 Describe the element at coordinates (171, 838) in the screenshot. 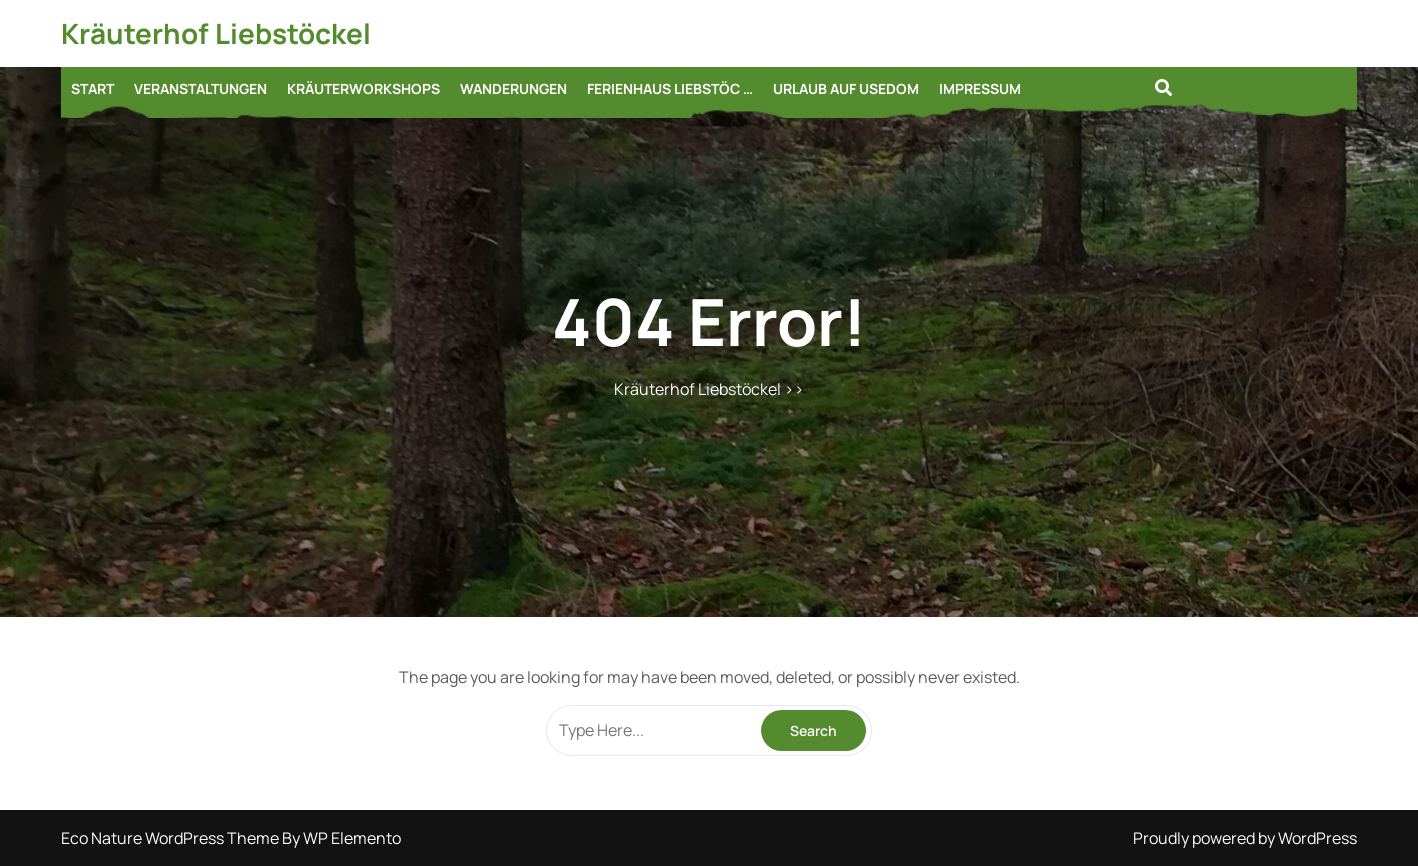

I see `Eco Nature WordPress Theme` at that location.